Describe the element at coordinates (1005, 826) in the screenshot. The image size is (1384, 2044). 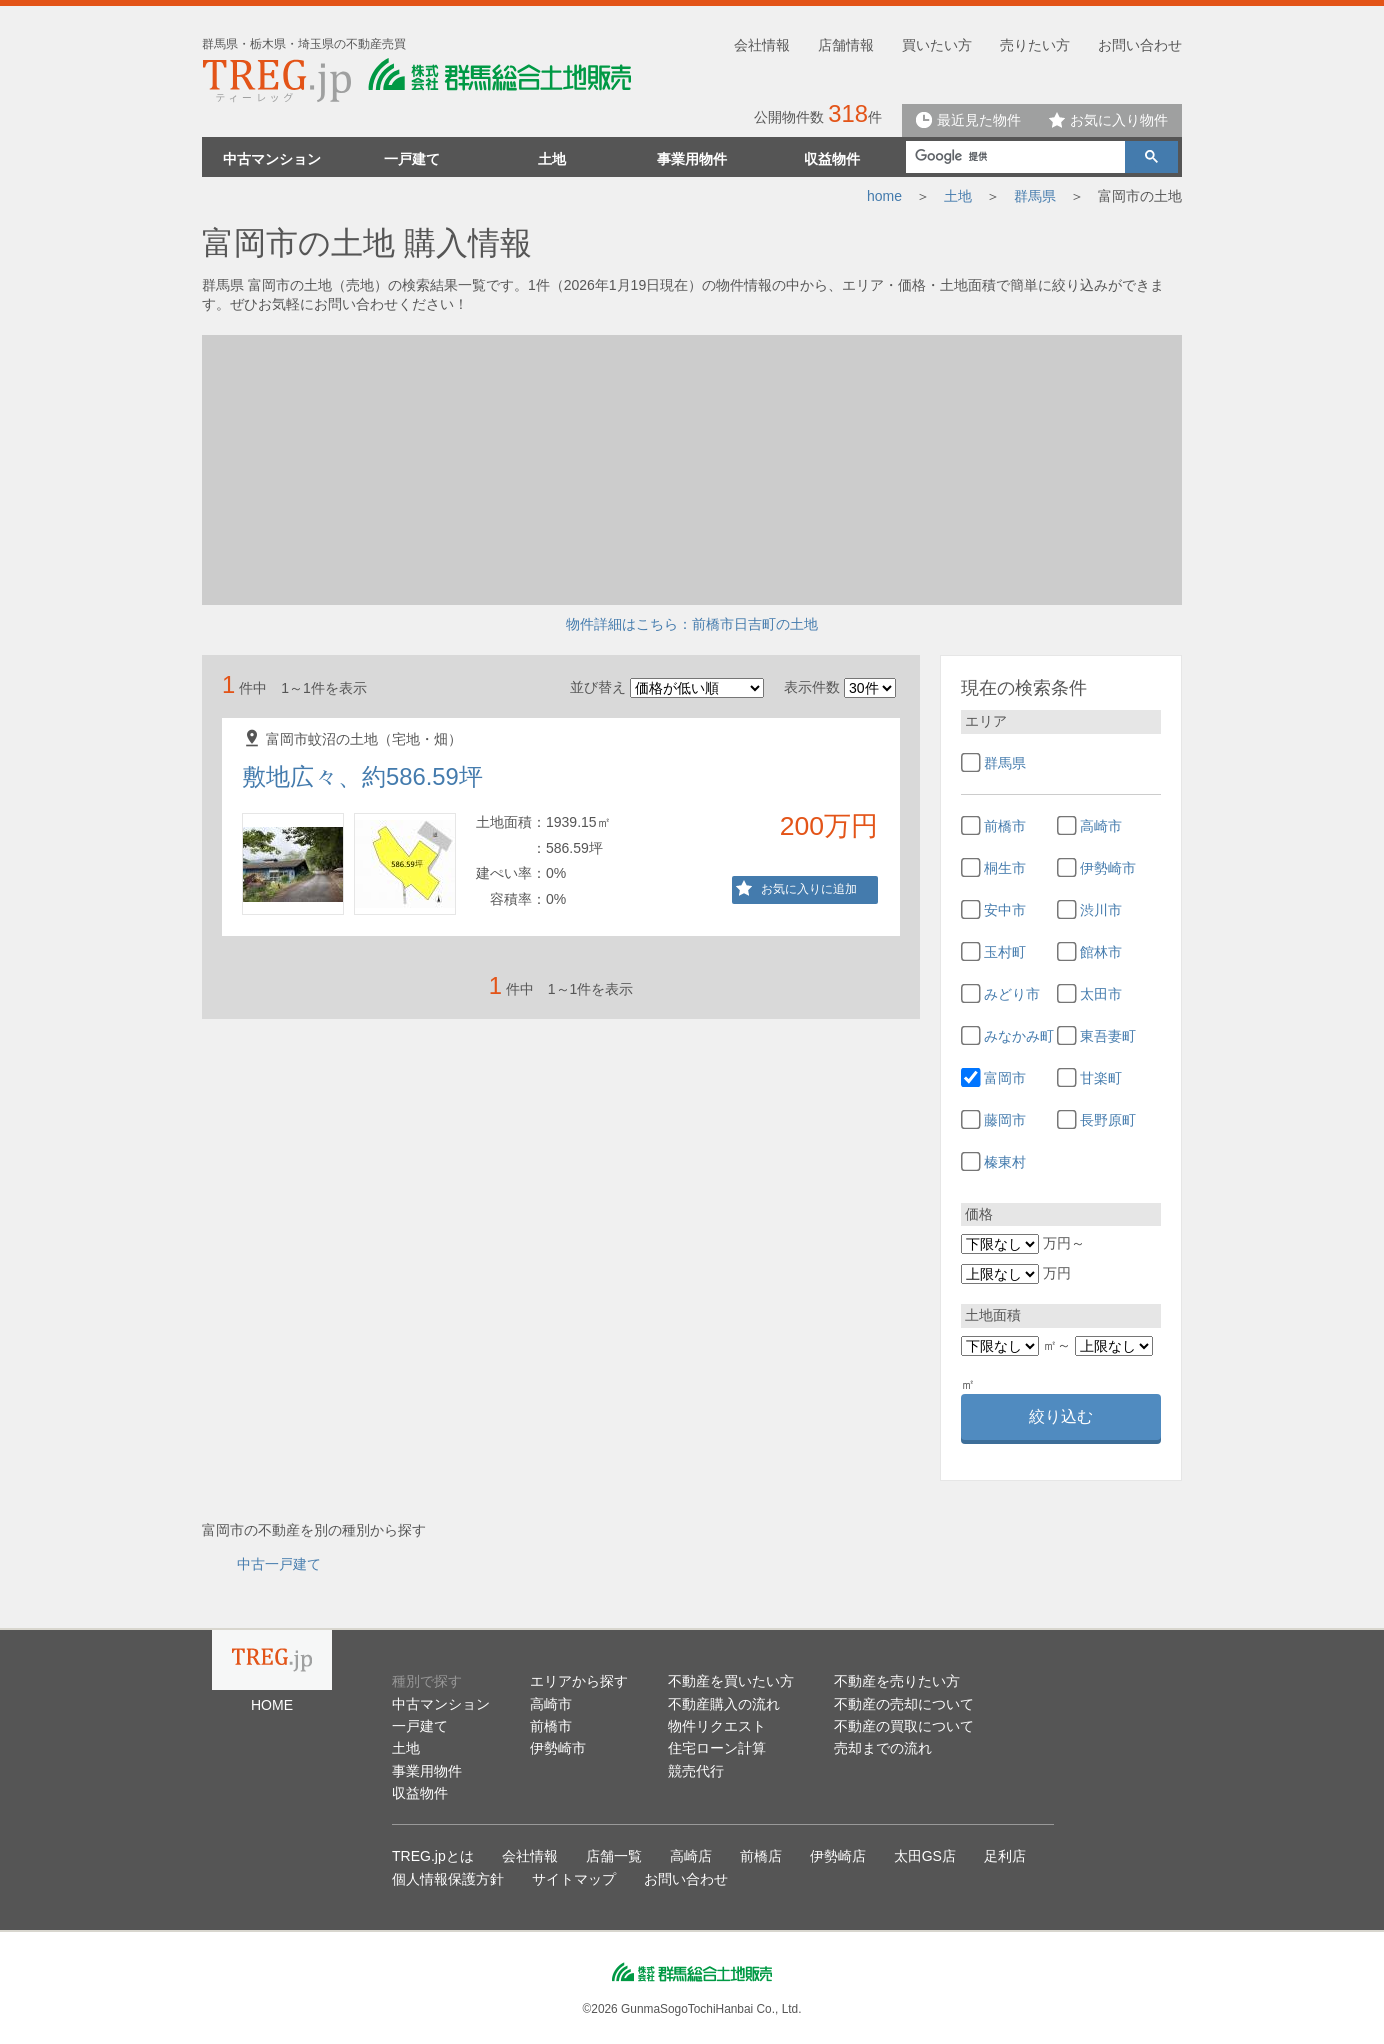
I see `前橋市` at that location.